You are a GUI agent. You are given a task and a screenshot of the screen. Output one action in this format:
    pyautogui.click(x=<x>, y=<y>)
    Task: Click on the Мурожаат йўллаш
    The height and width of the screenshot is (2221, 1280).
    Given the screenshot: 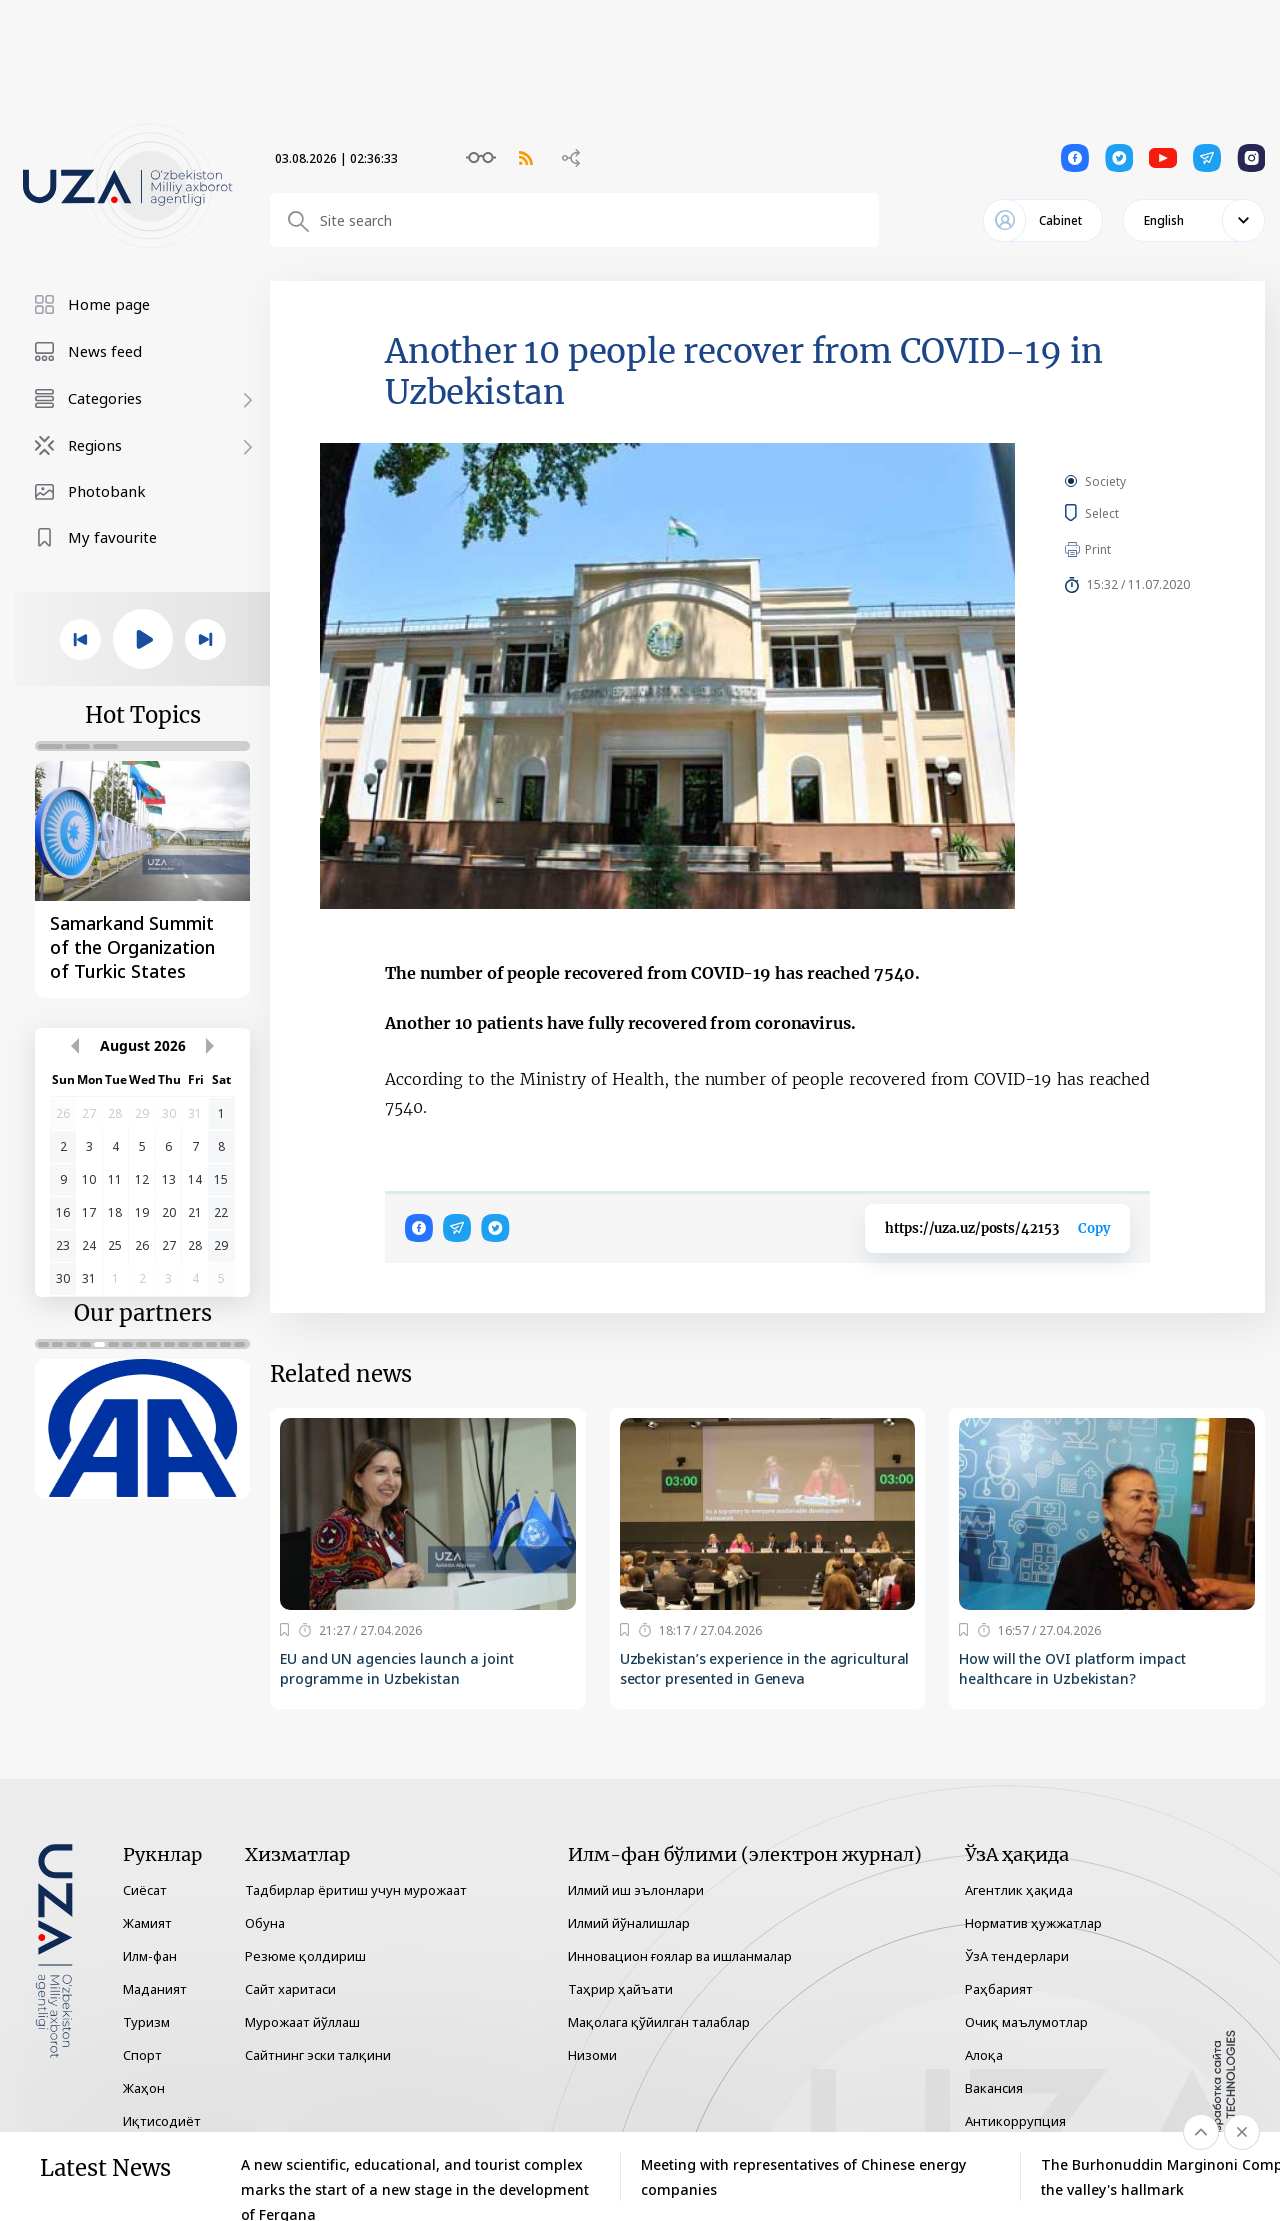 What is the action you would take?
    pyautogui.click(x=302, y=2022)
    